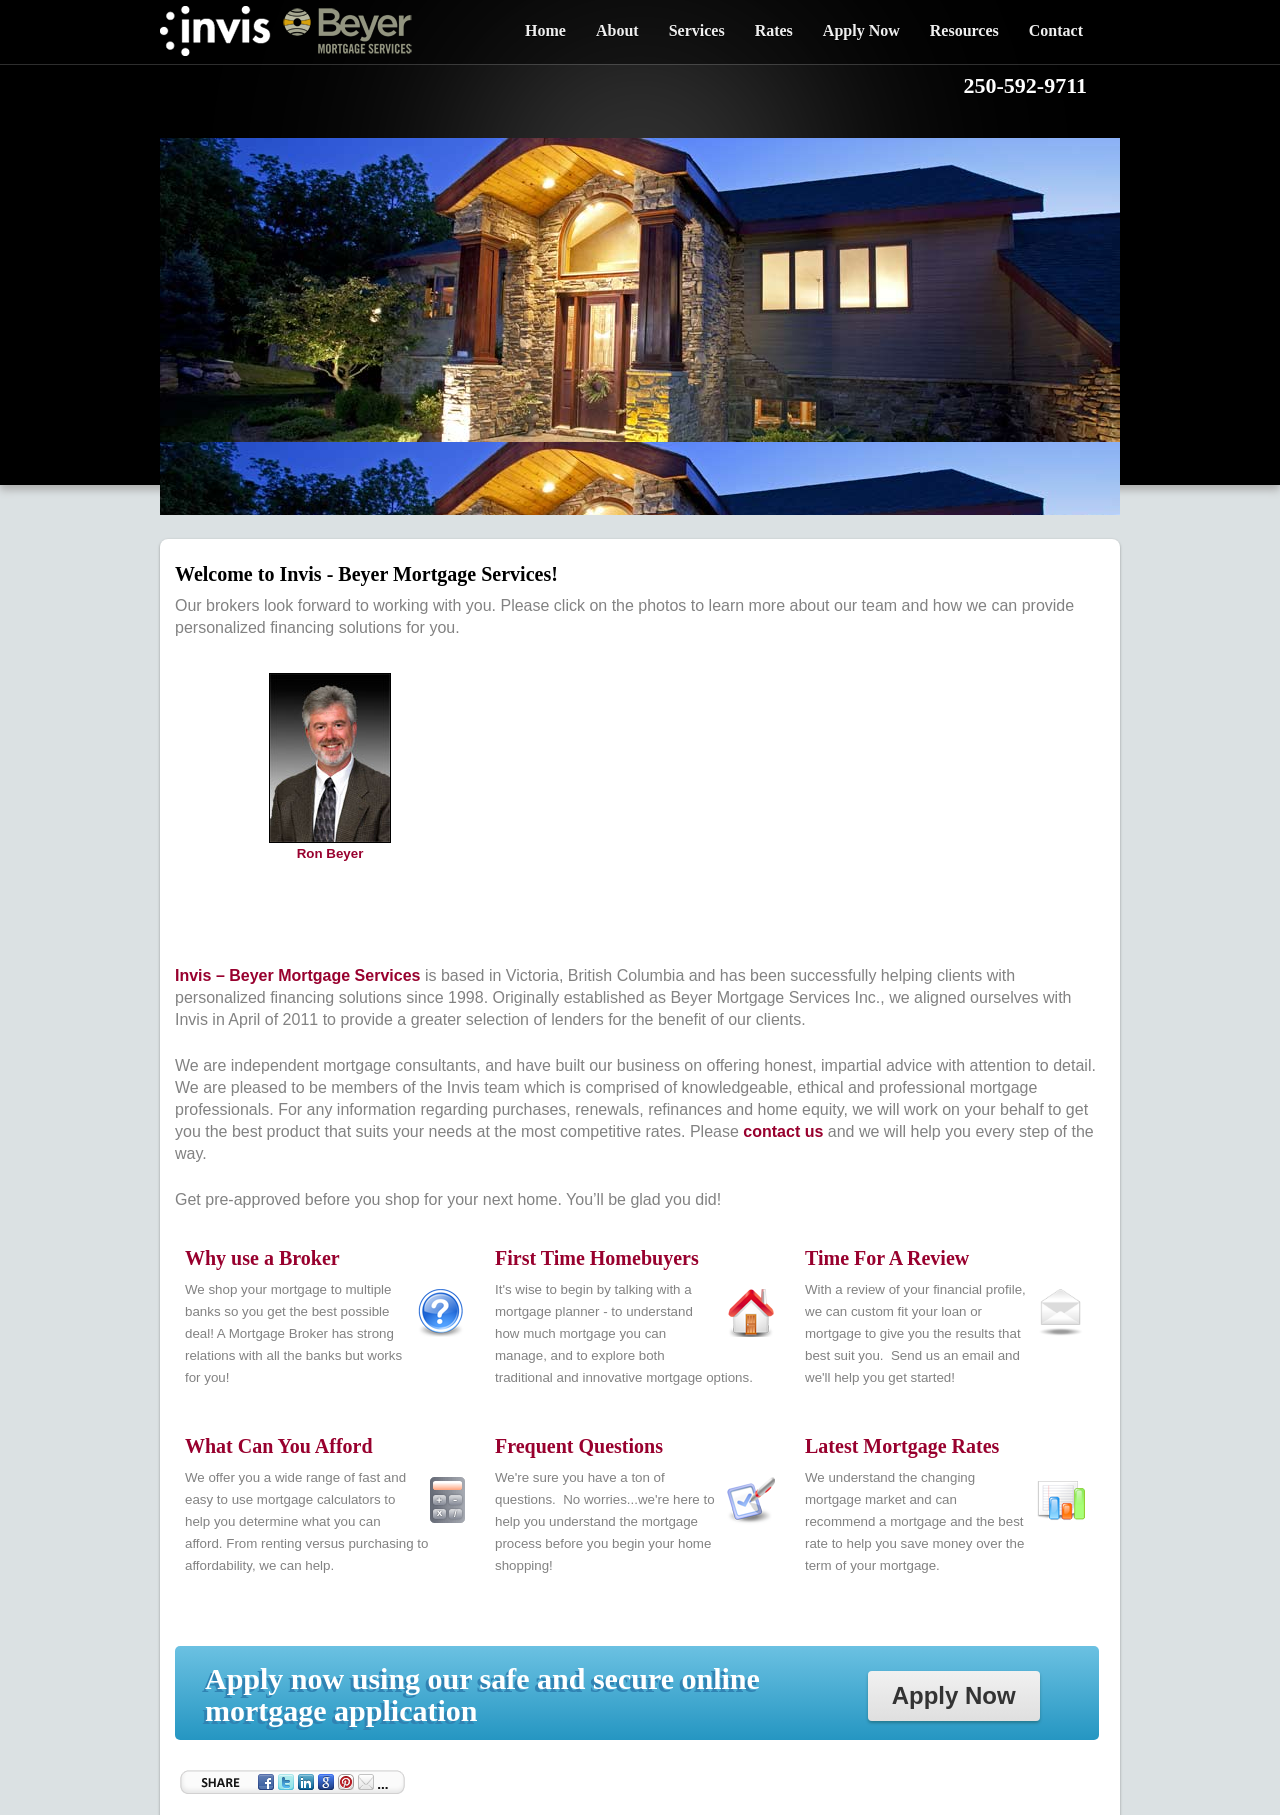 The width and height of the screenshot is (1280, 1815). I want to click on Apply Now, so click(861, 30).